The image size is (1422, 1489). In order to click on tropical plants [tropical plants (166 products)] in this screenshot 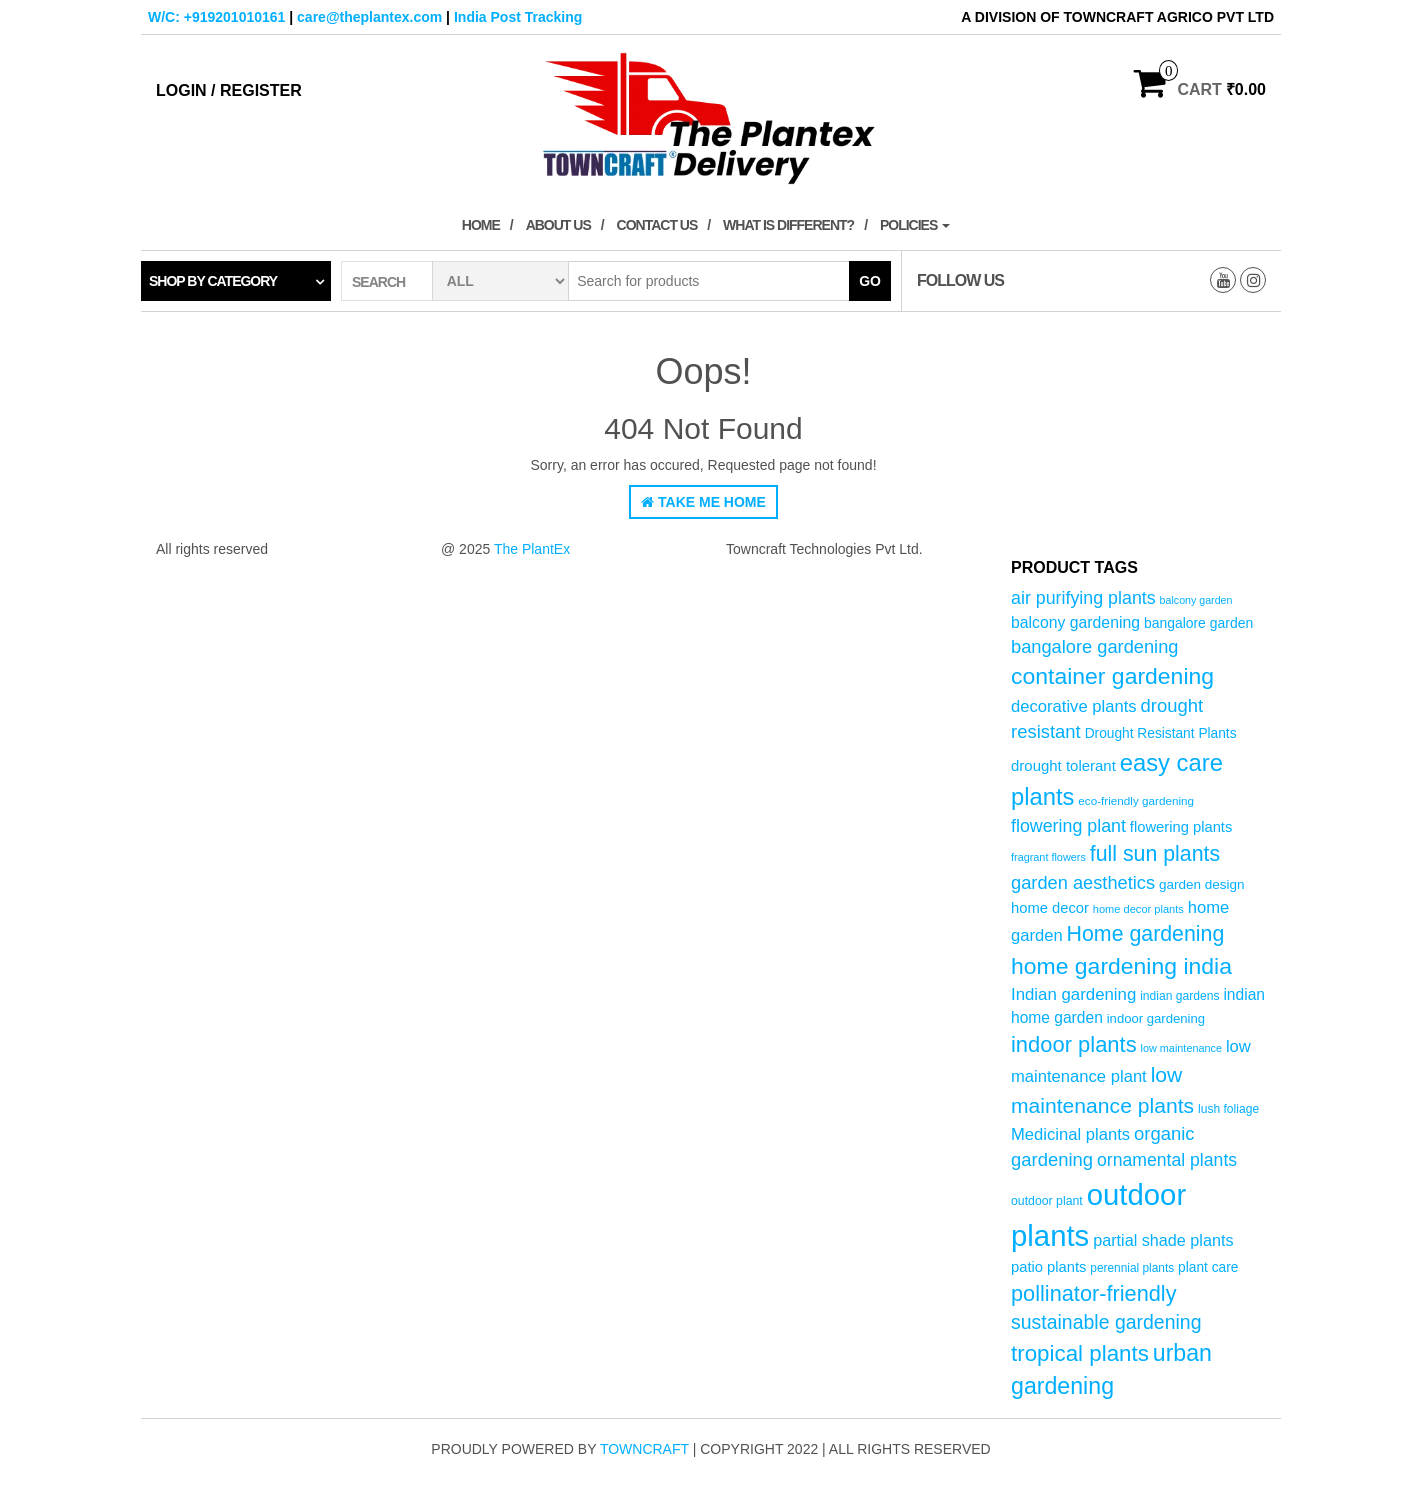, I will do `click(1080, 1353)`.